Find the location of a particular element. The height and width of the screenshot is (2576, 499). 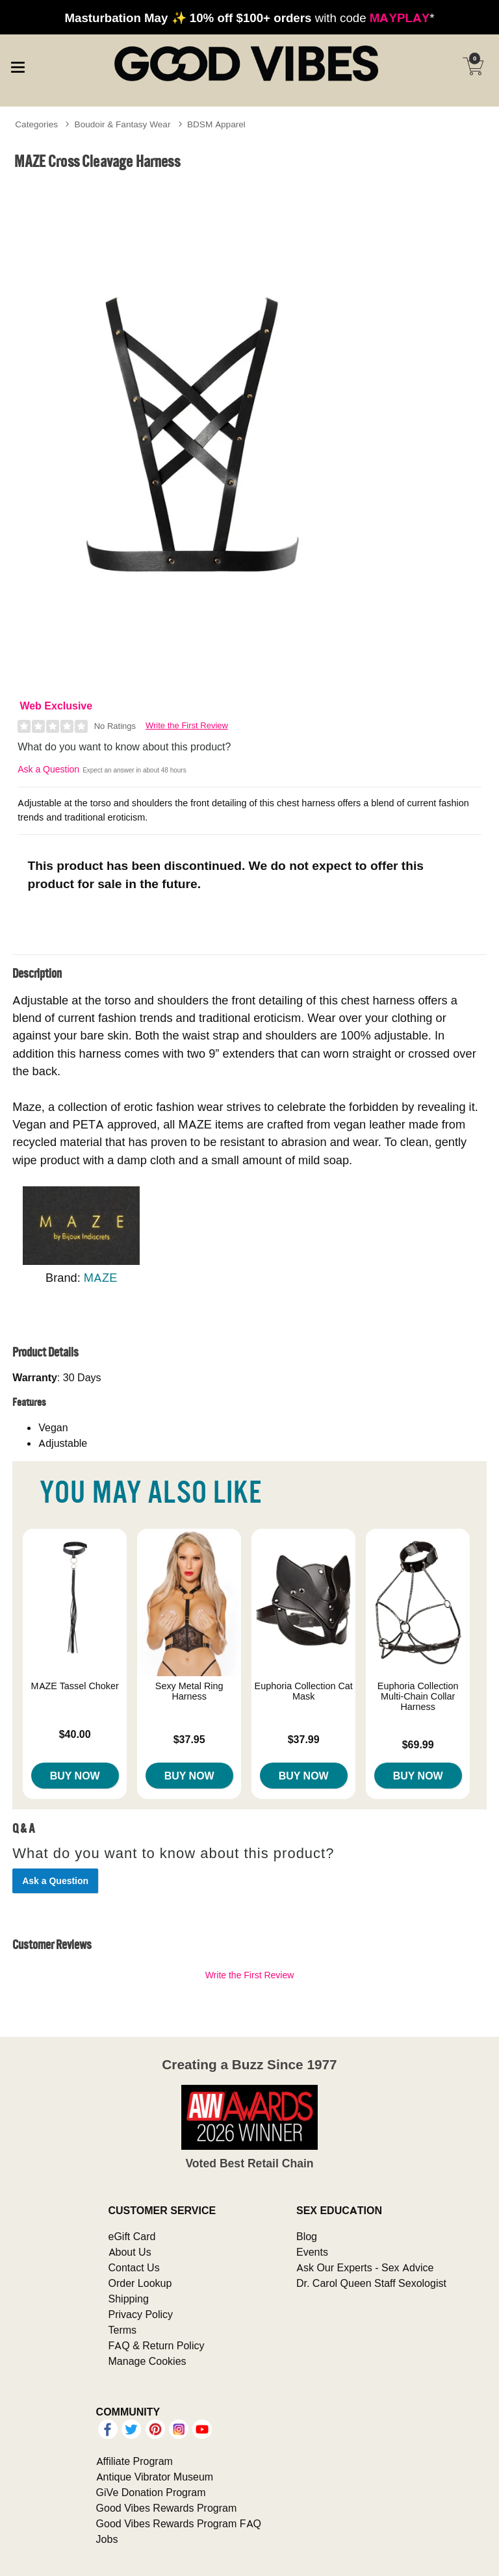

eGift Card is located at coordinates (132, 2236).